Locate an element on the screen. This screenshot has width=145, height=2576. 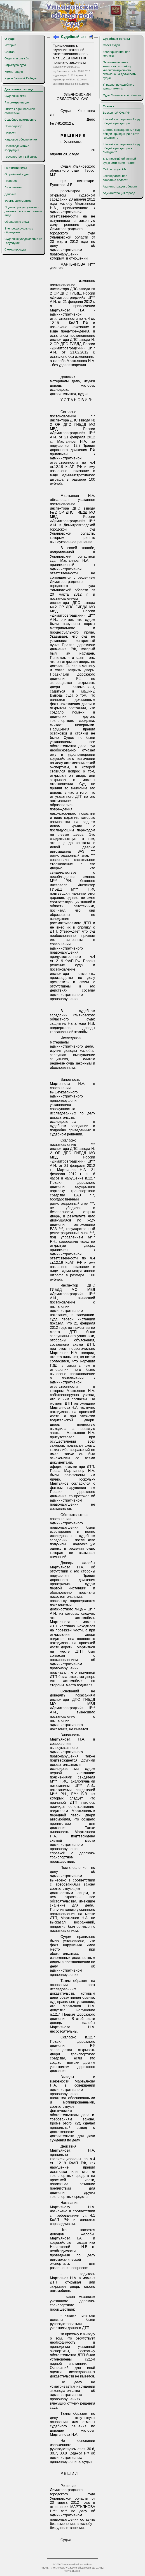
Ульяновский областной суд в сети «ВКонтакте» is located at coordinates (119, 160).